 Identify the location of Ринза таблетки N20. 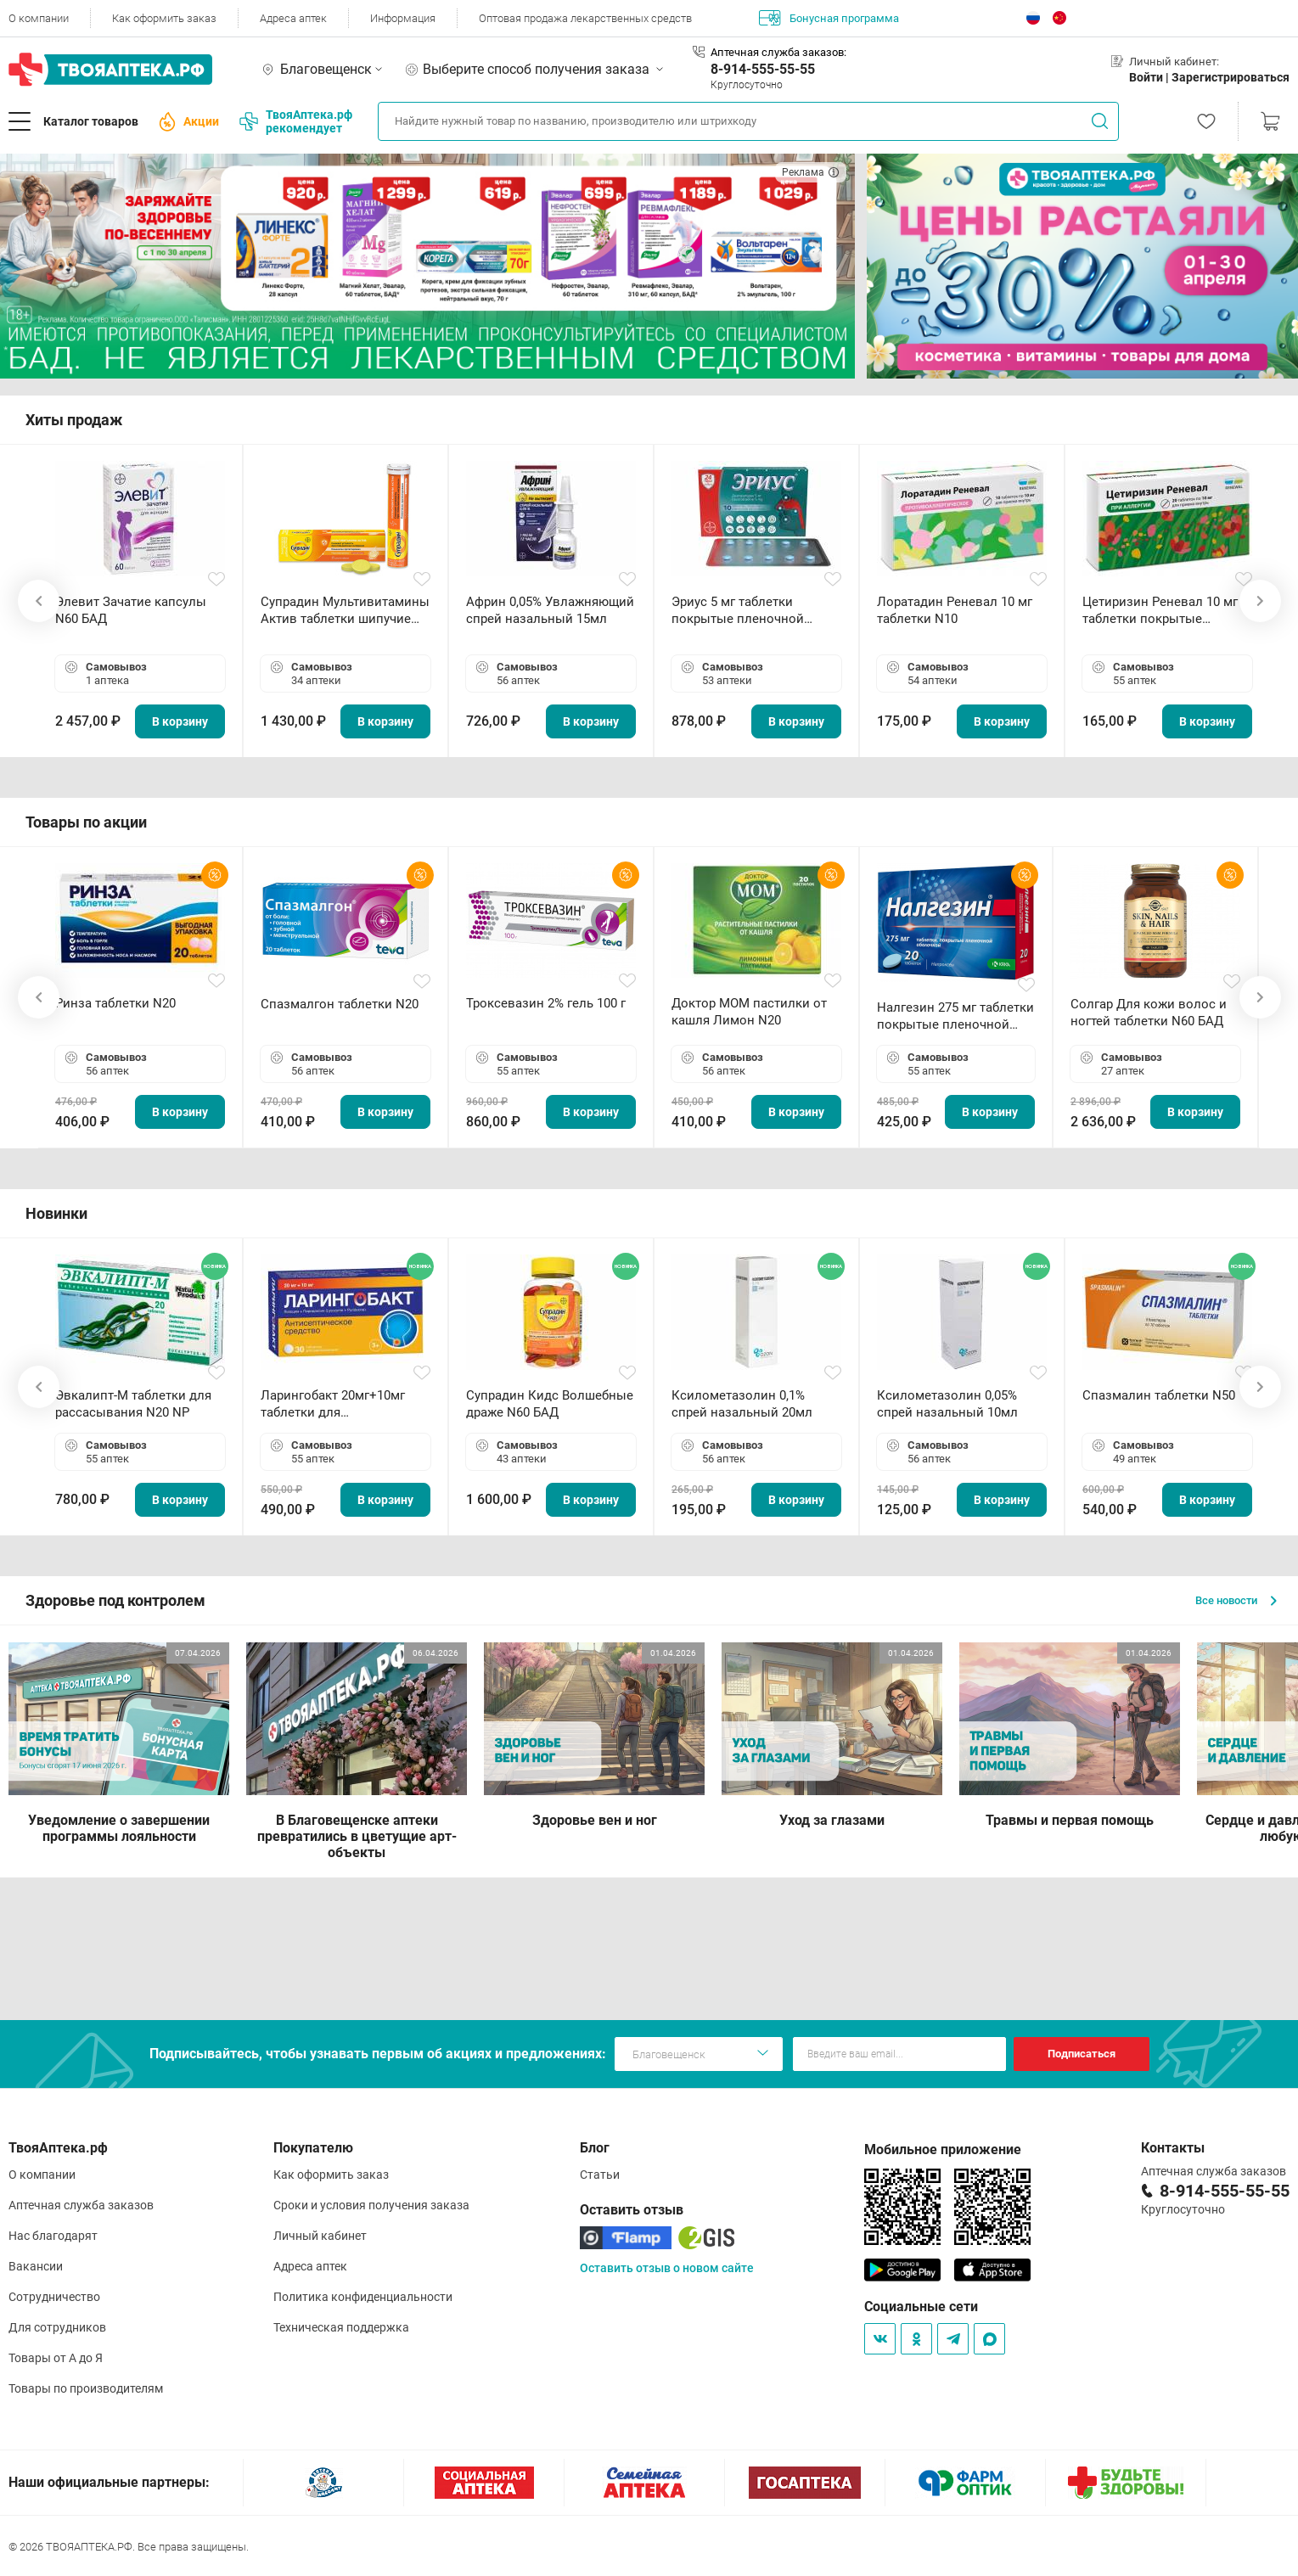
(115, 1003).